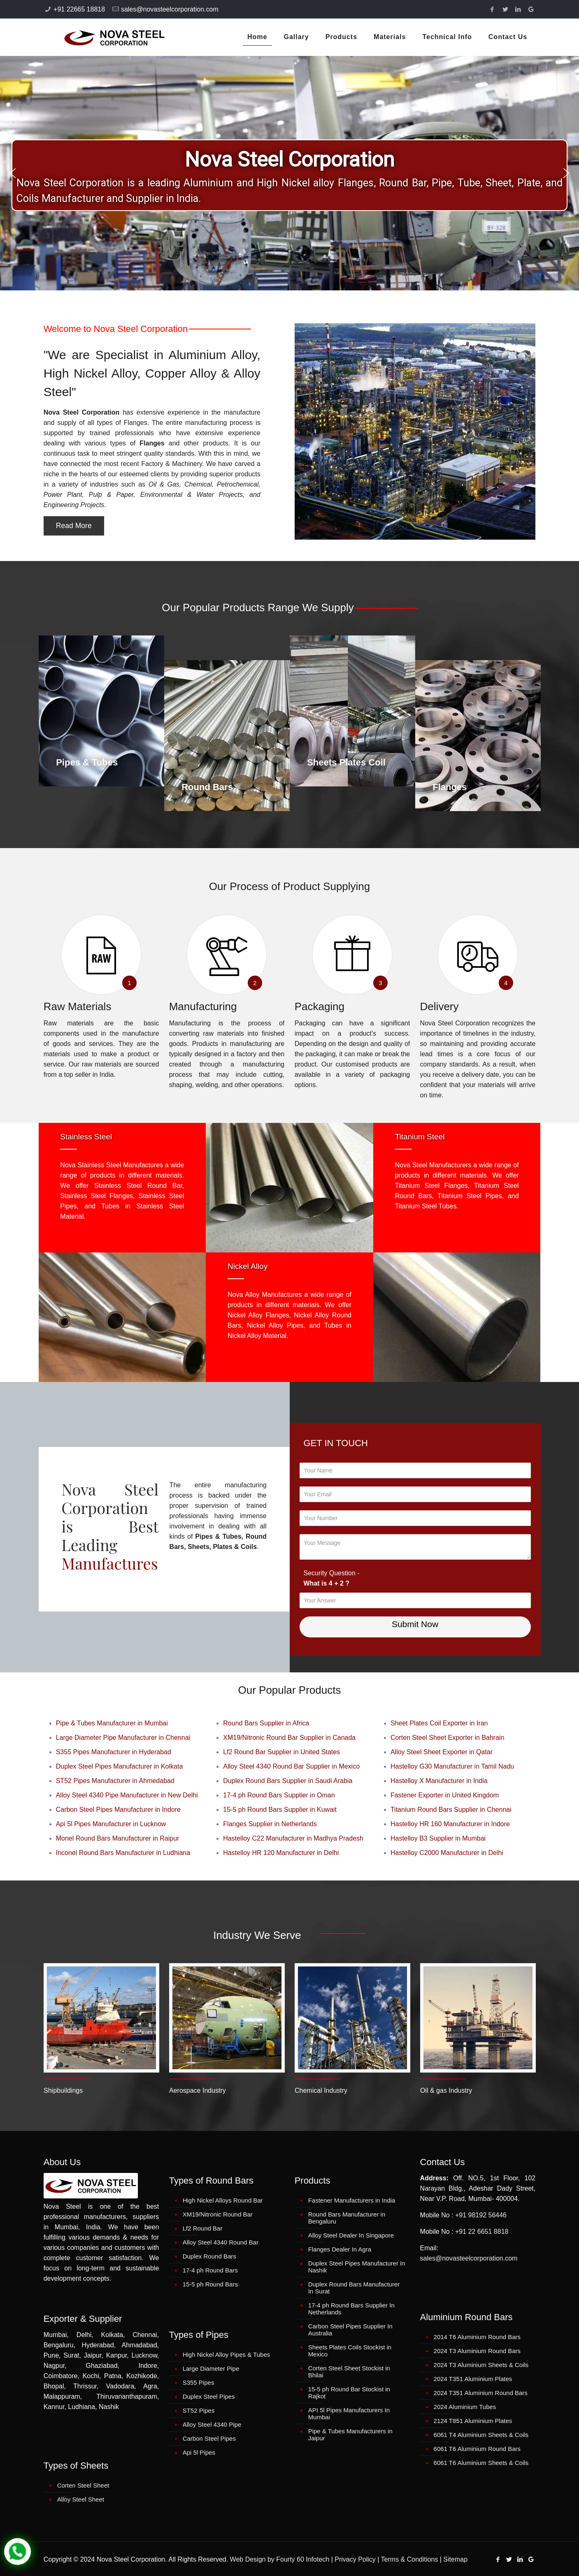 The image size is (579, 2576). I want to click on XM19/Nitronic Round Bar Supplier in Canada, so click(289, 1737).